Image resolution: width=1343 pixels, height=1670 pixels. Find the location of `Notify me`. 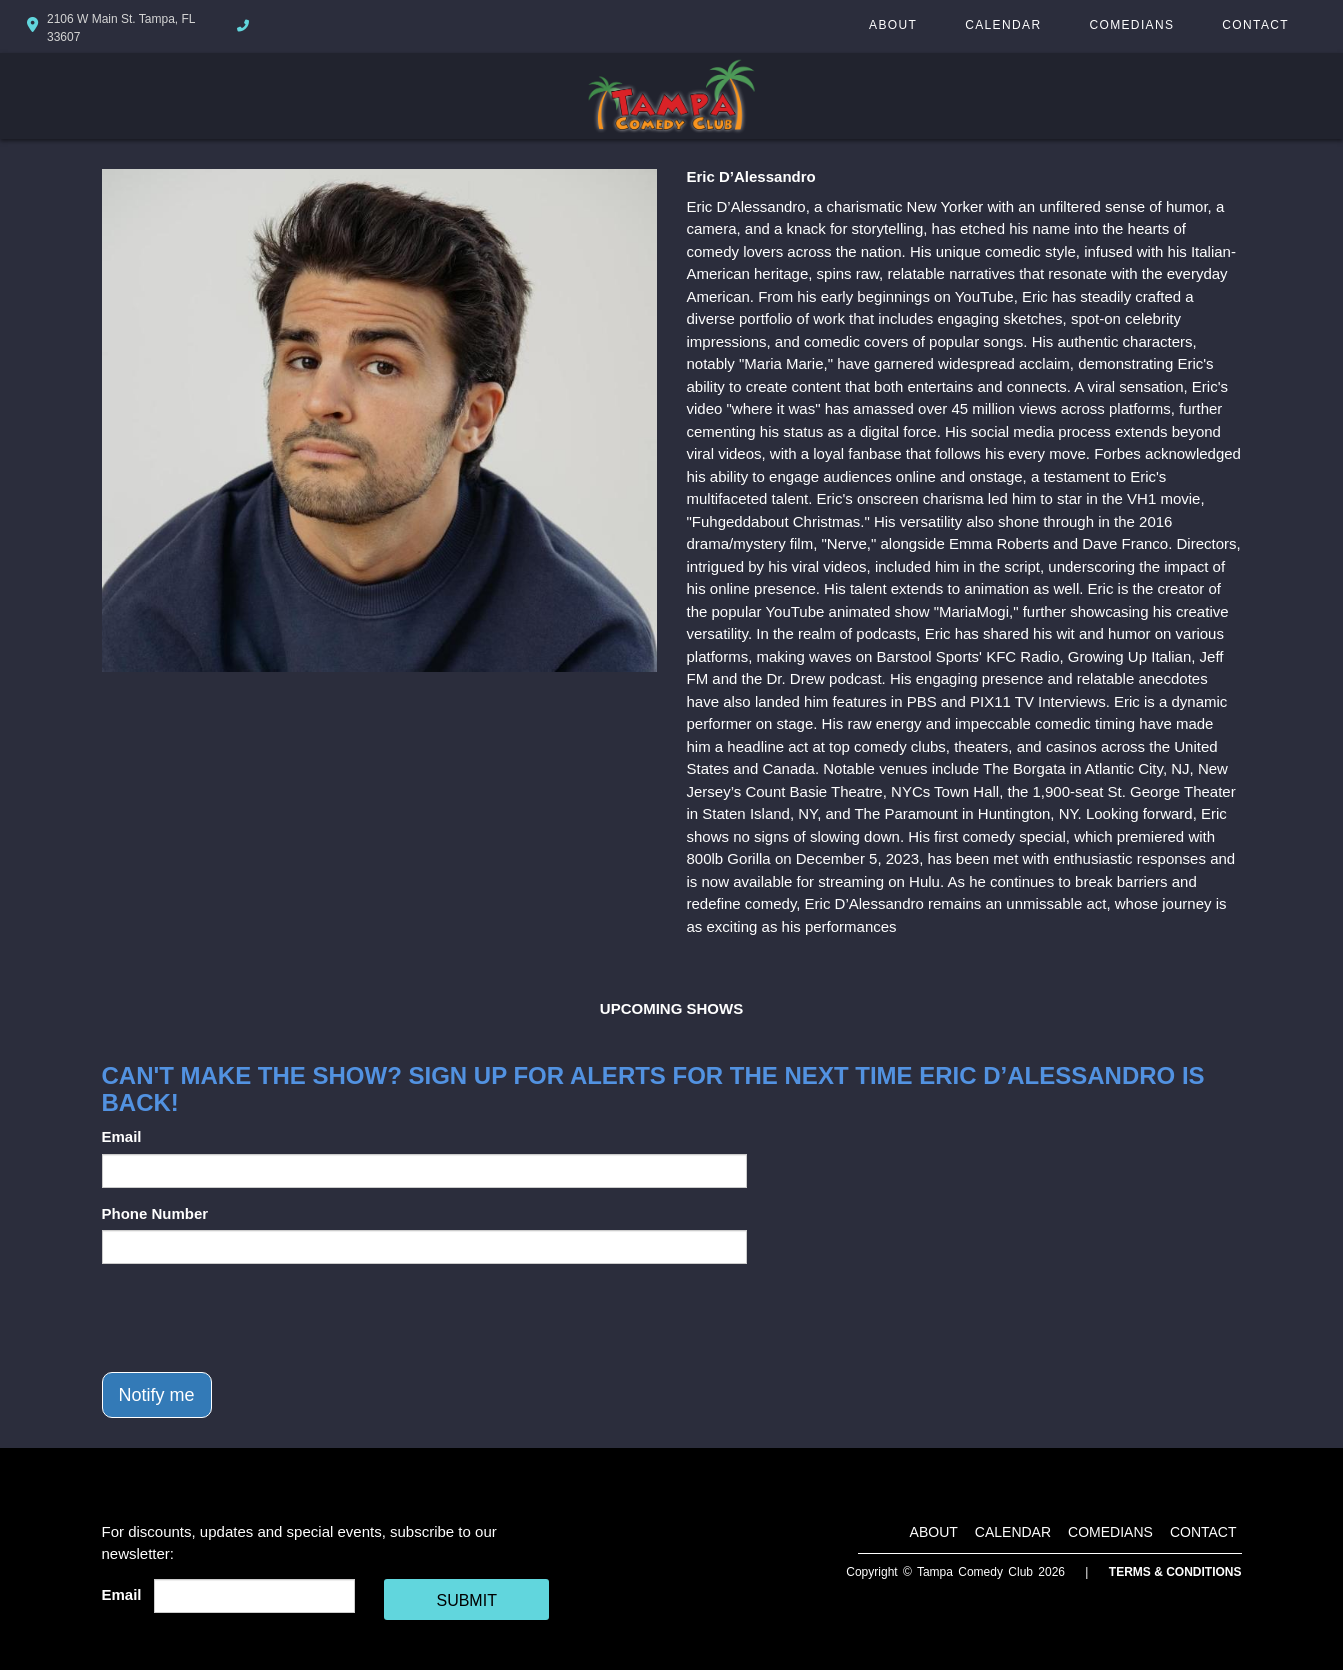

Notify me is located at coordinates (157, 1395).